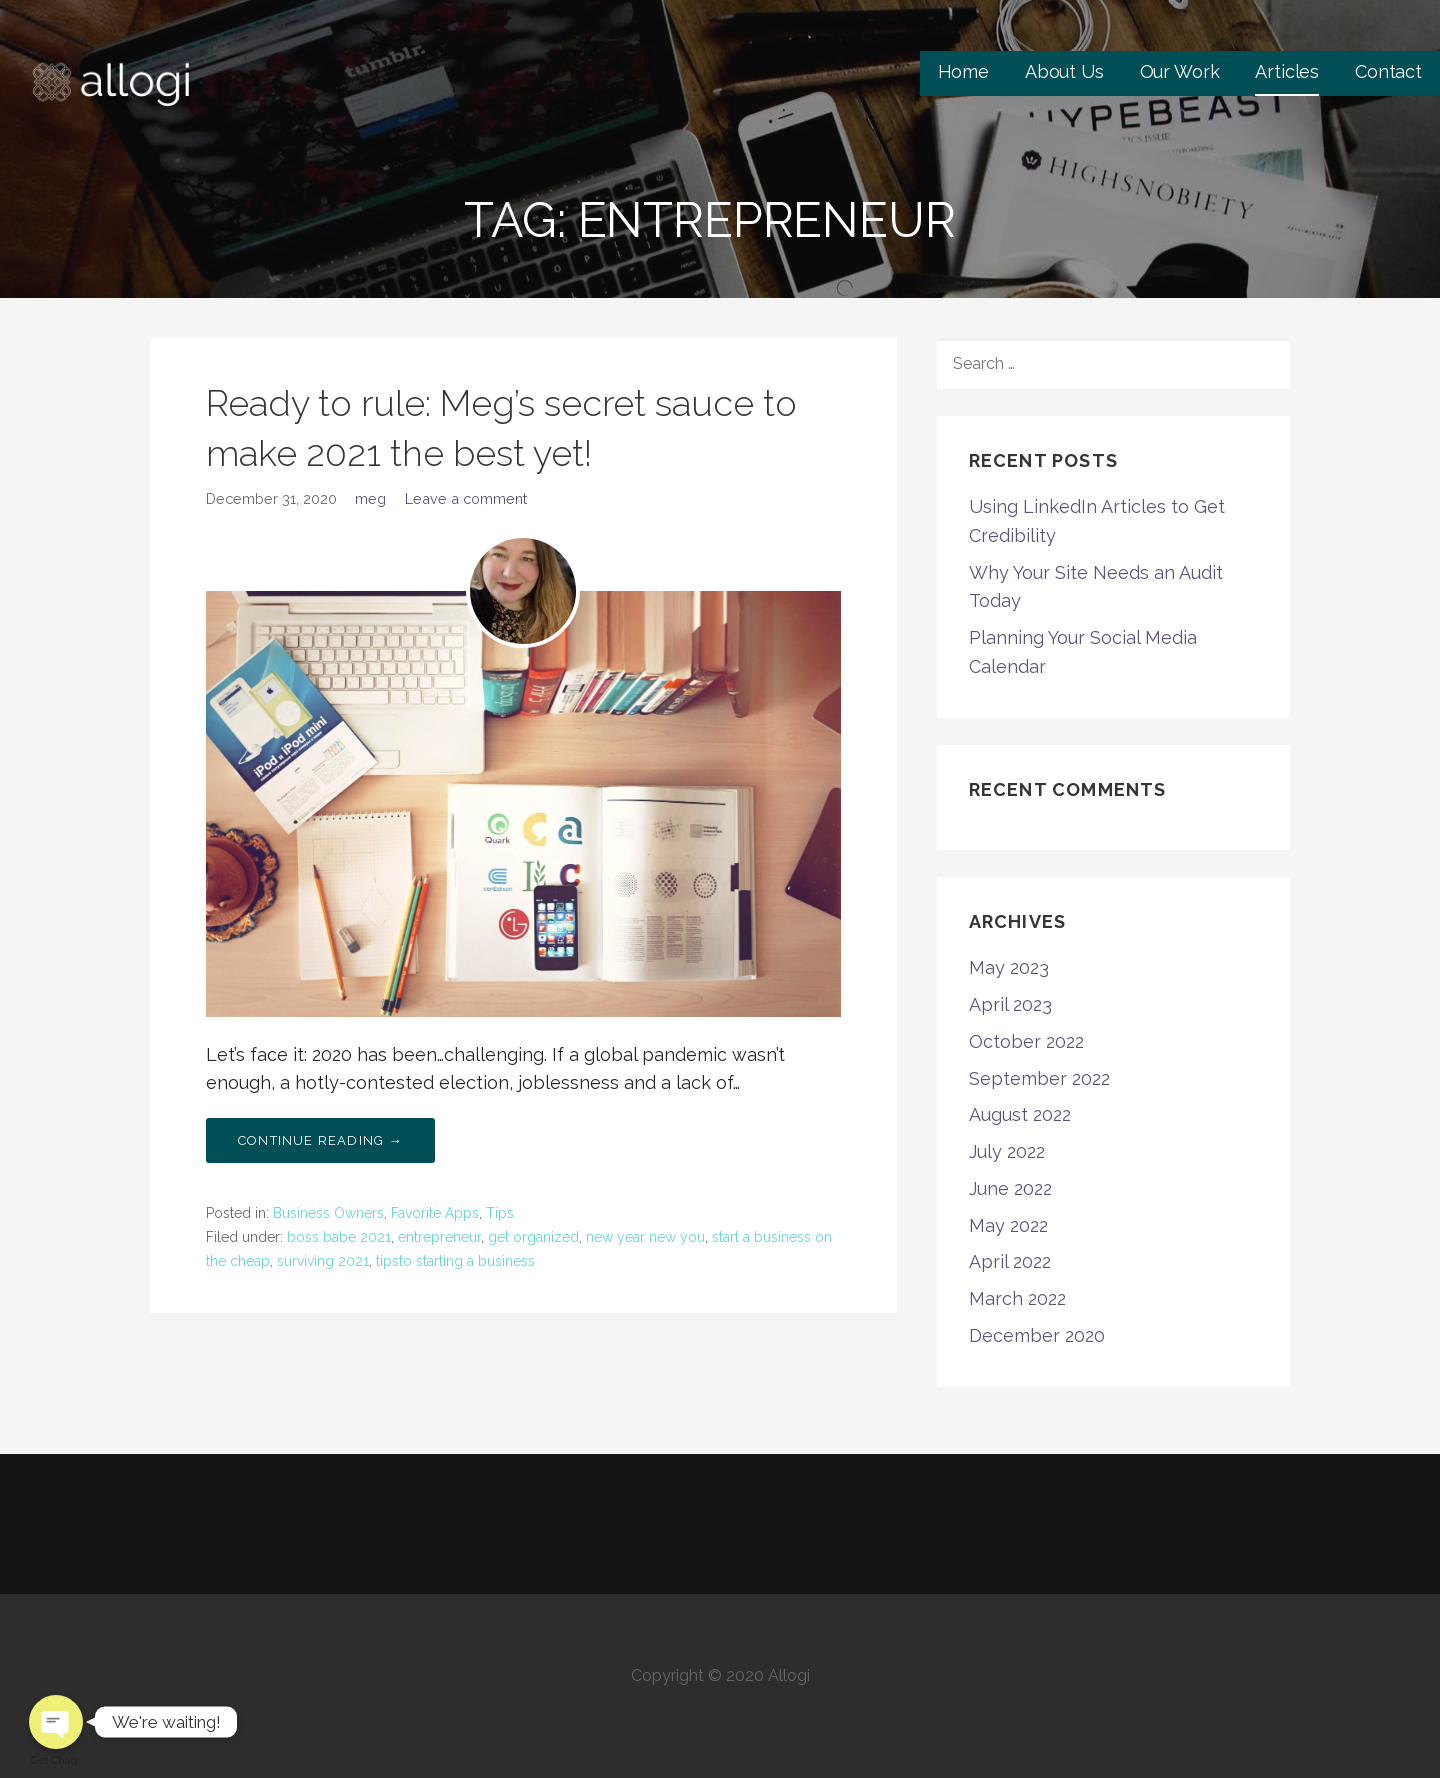 This screenshot has height=1778, width=1440. Describe the element at coordinates (55, 1759) in the screenshot. I see `Get Chaty` at that location.